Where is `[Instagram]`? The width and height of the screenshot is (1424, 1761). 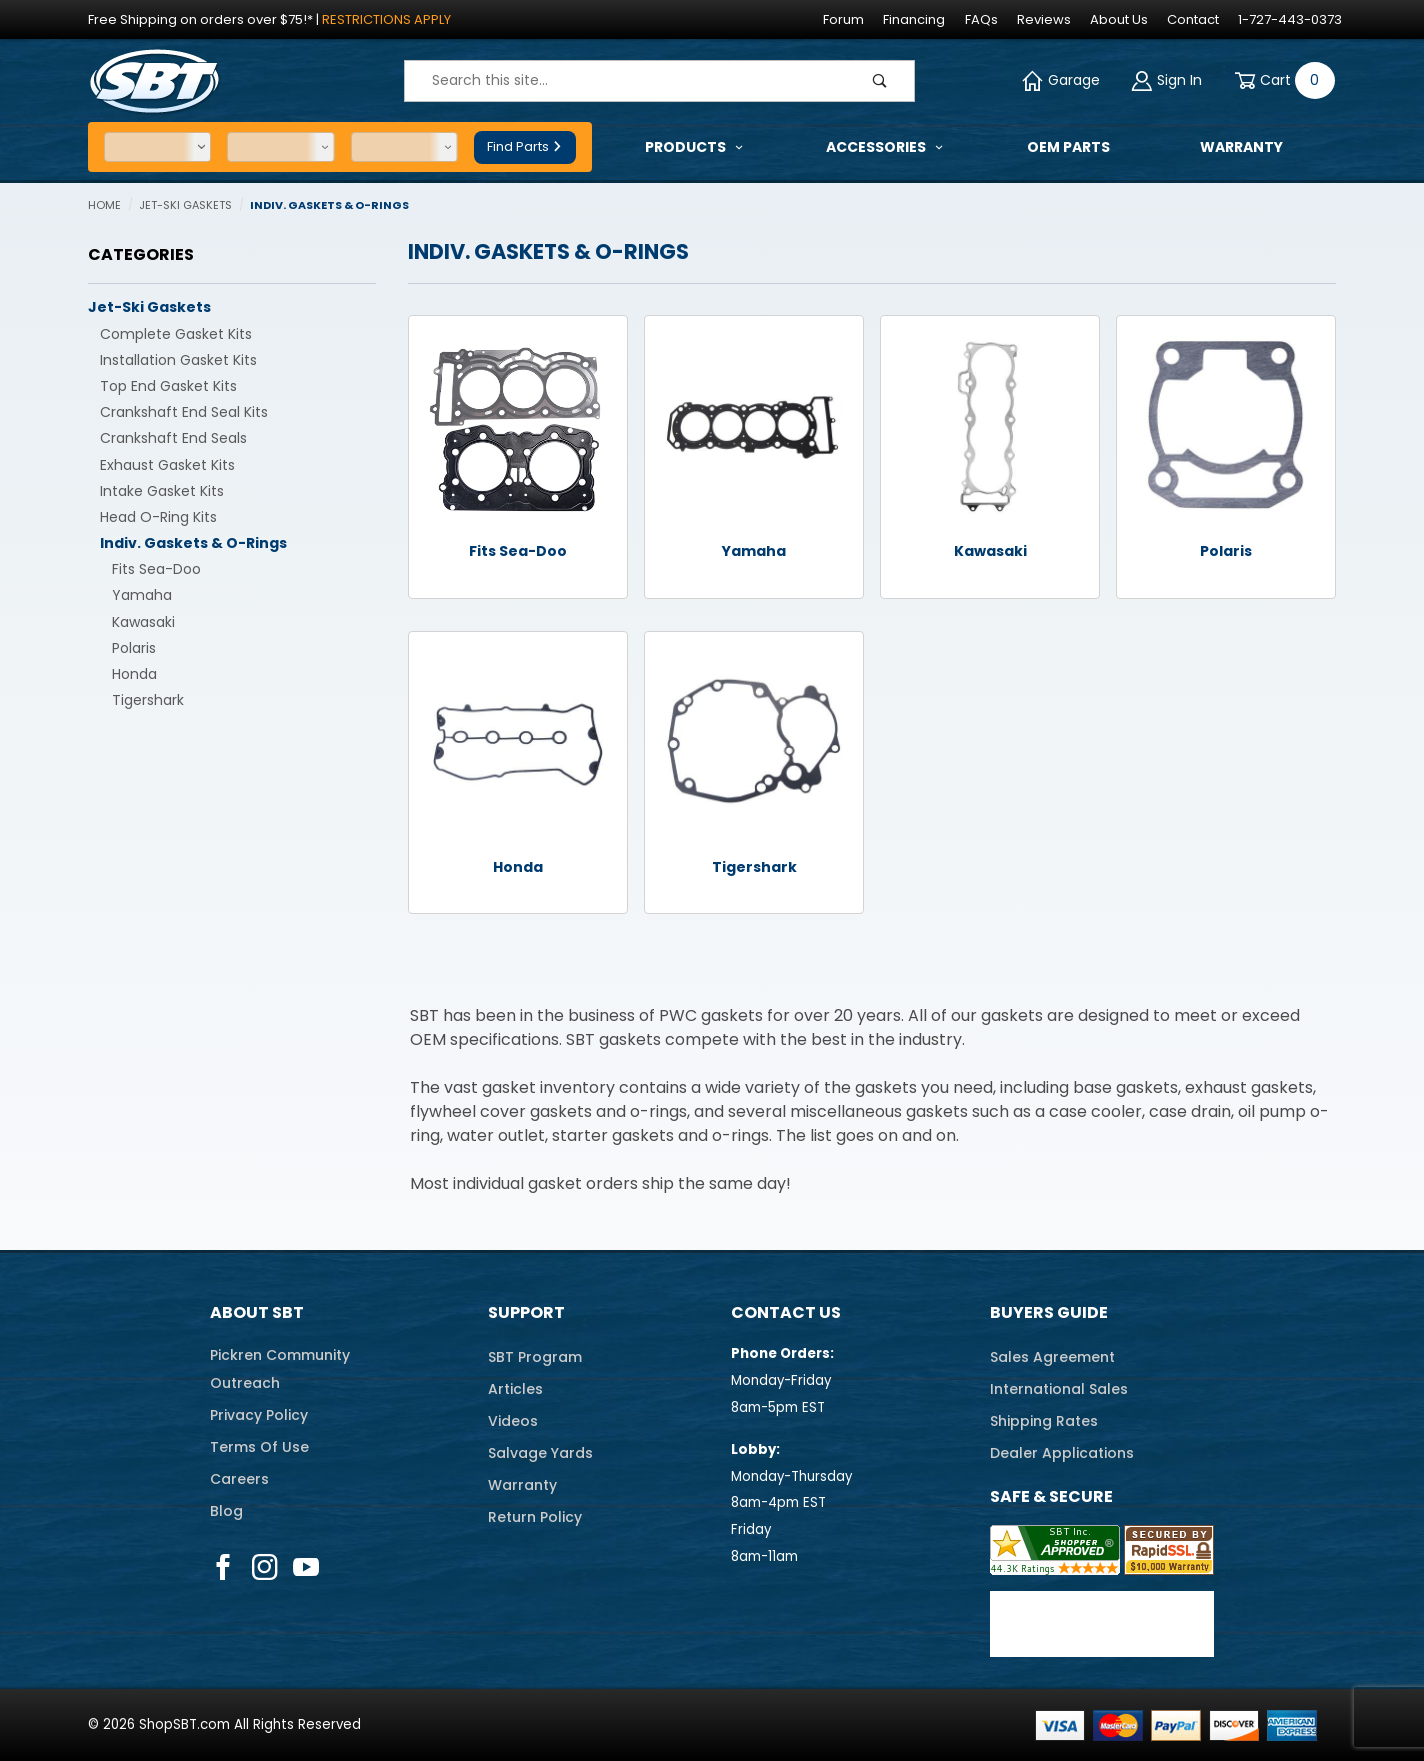 [Instagram] is located at coordinates (264, 1567).